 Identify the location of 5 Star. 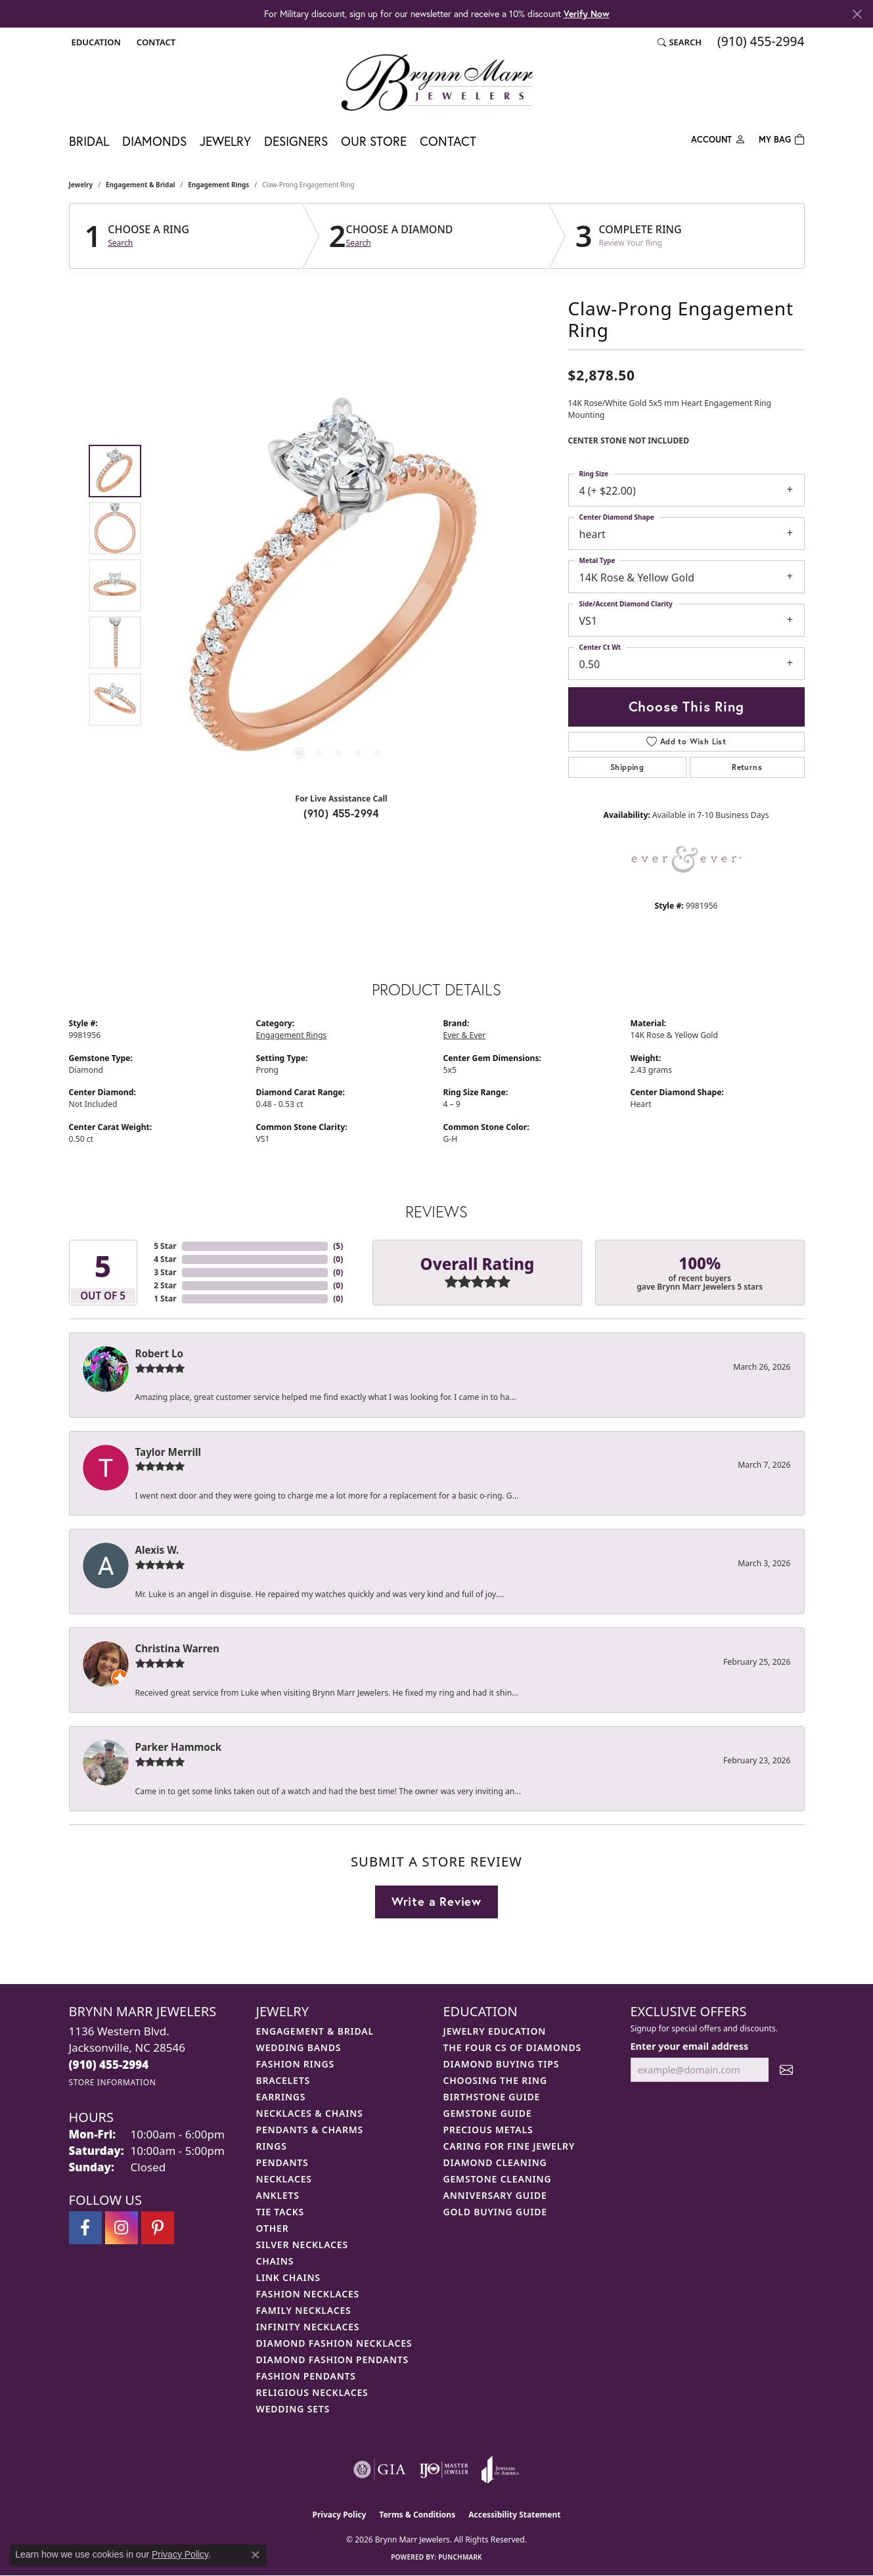
(165, 1246).